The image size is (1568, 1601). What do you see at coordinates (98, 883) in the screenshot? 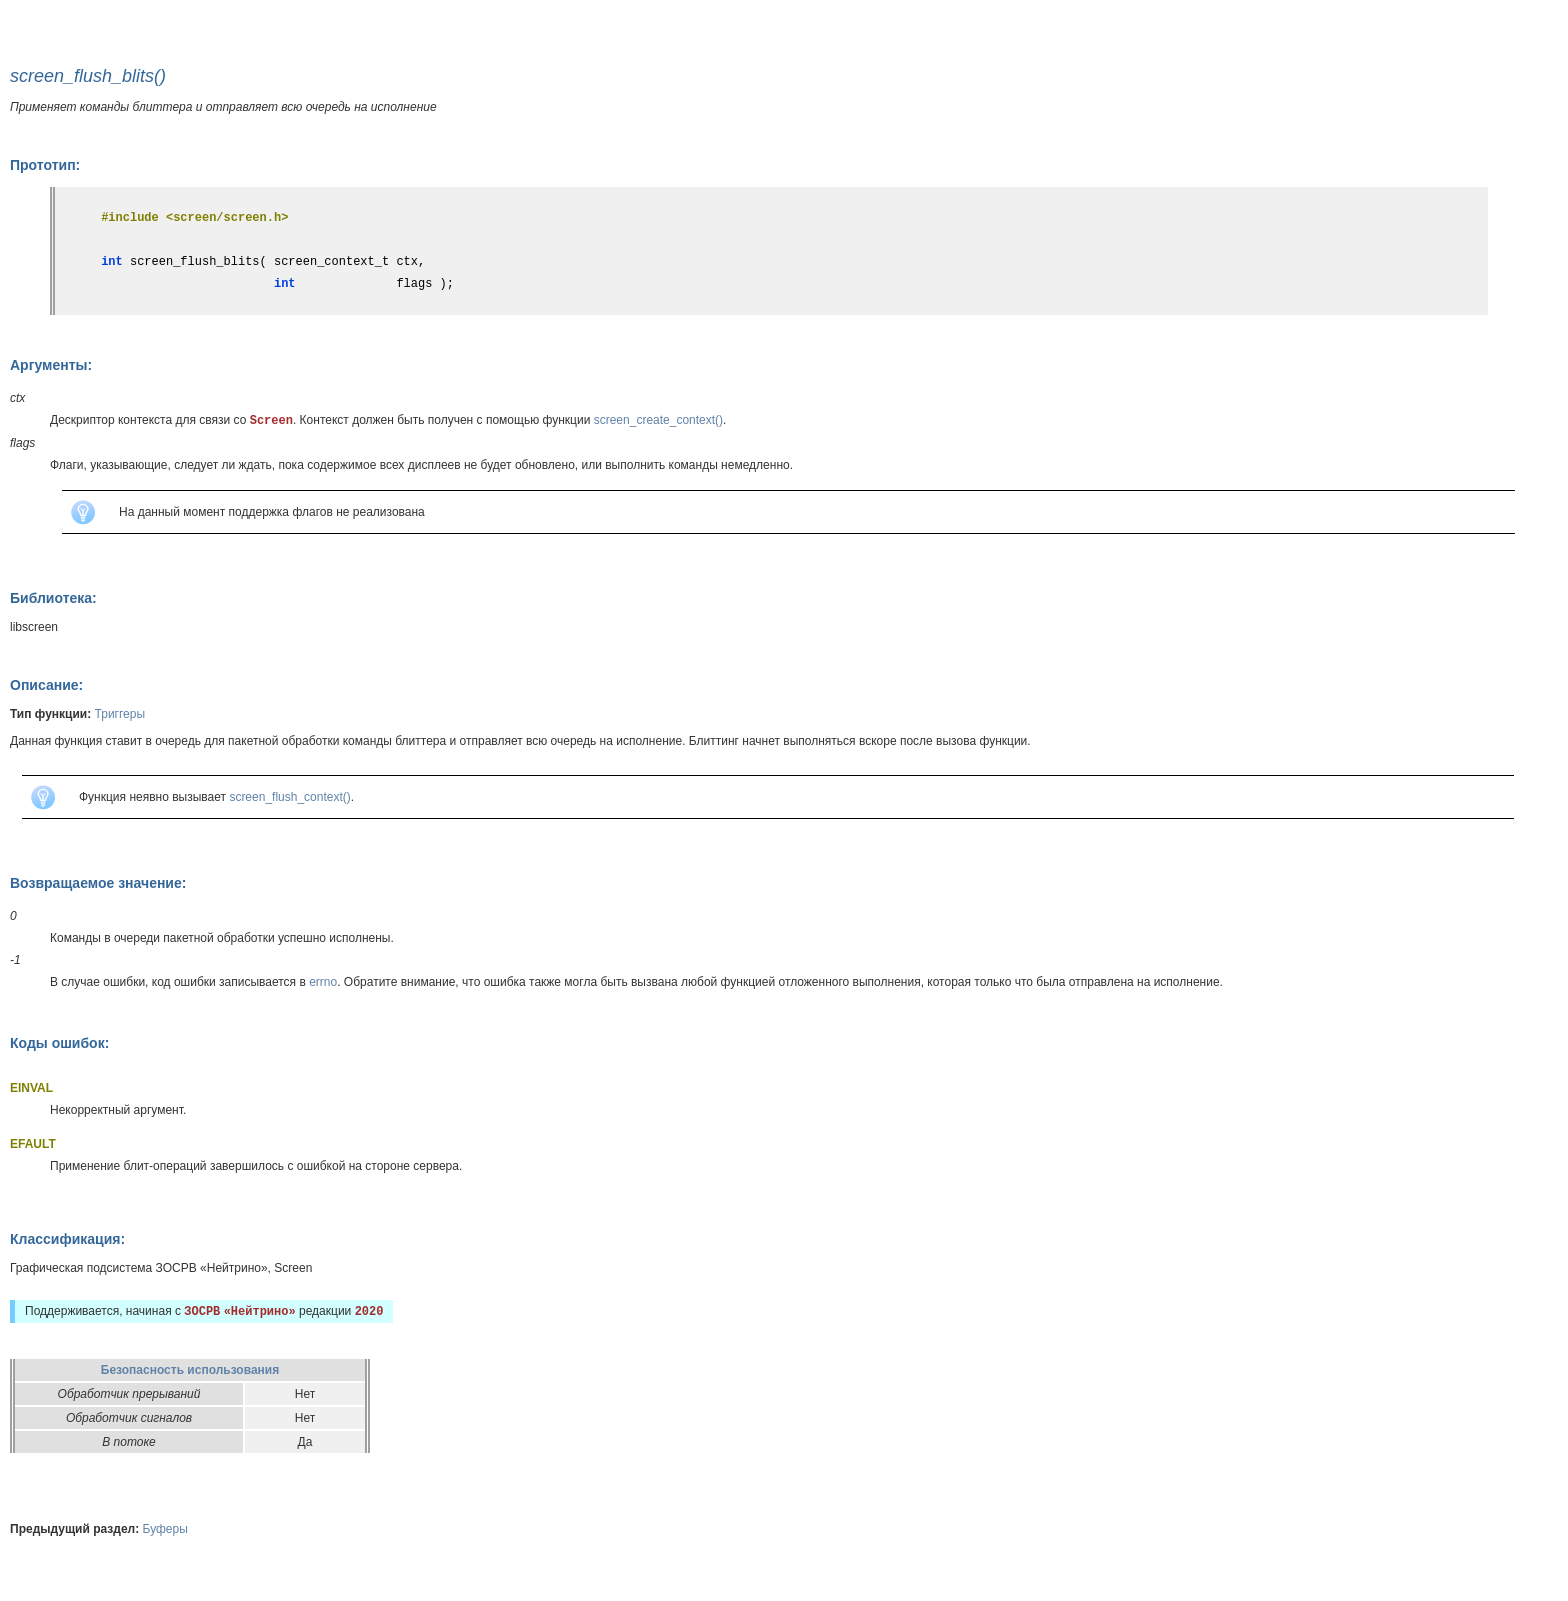
I see `Возвращаемое значение:` at bounding box center [98, 883].